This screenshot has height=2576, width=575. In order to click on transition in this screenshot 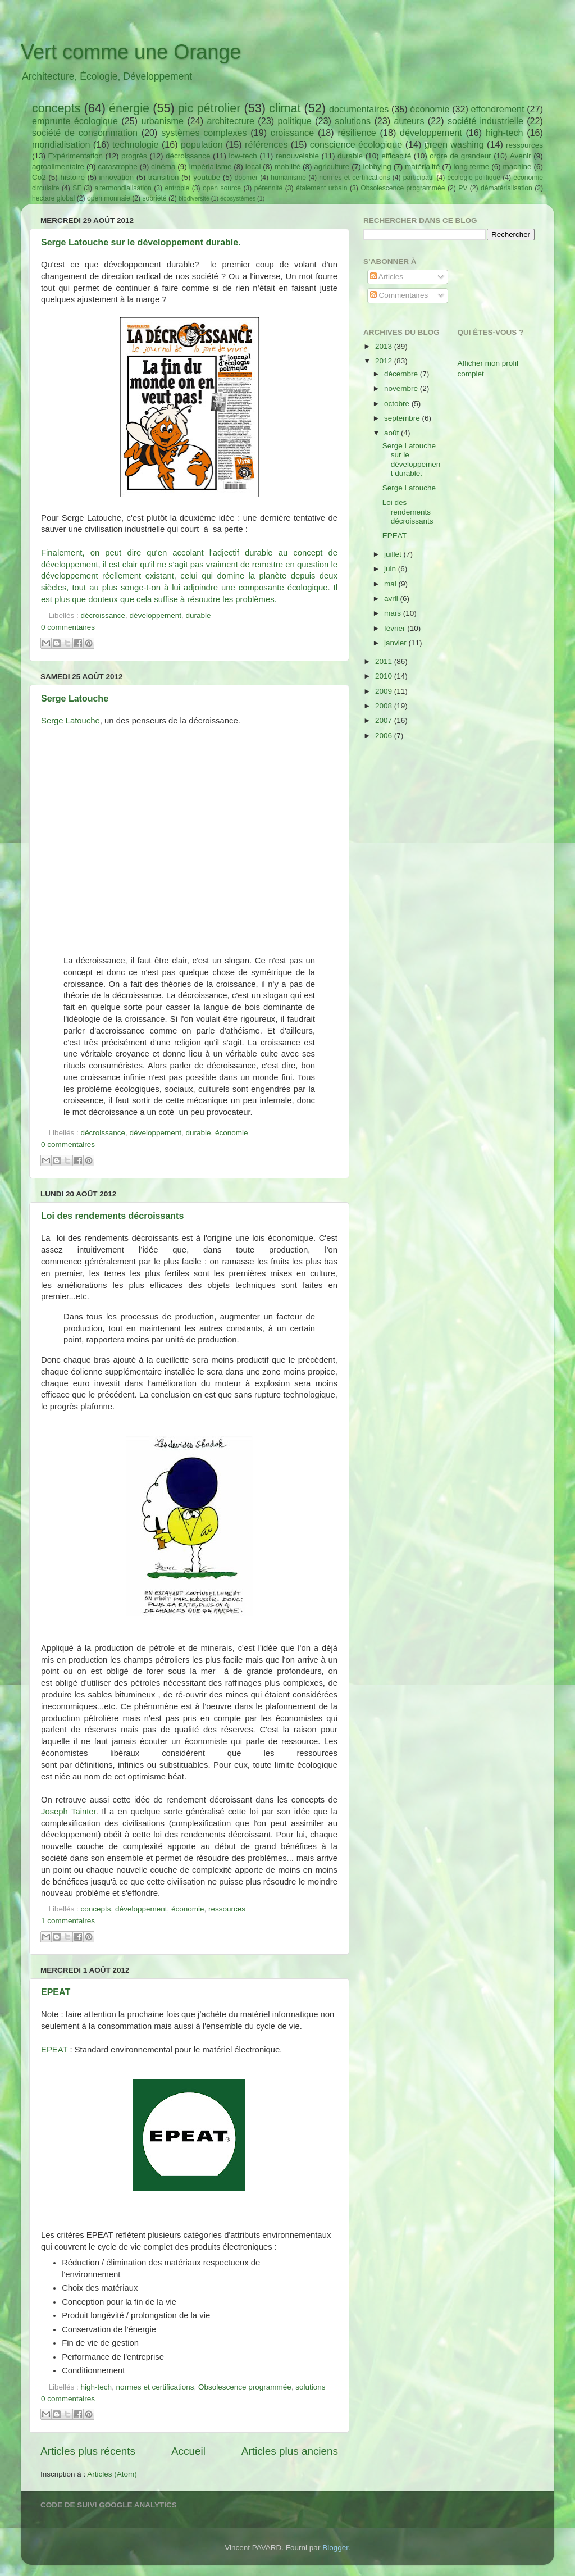, I will do `click(163, 177)`.